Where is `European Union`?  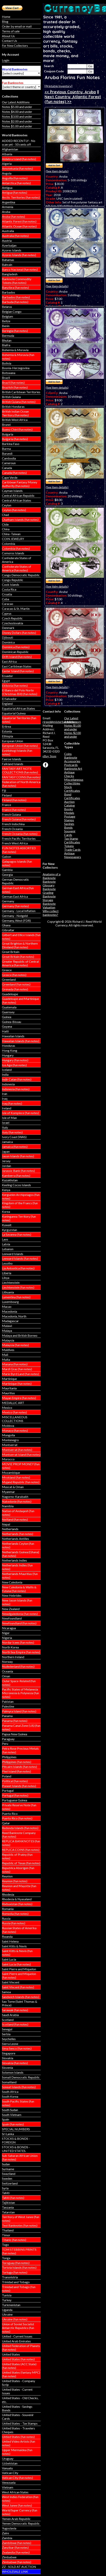
European Union is located at coordinates (12, 741).